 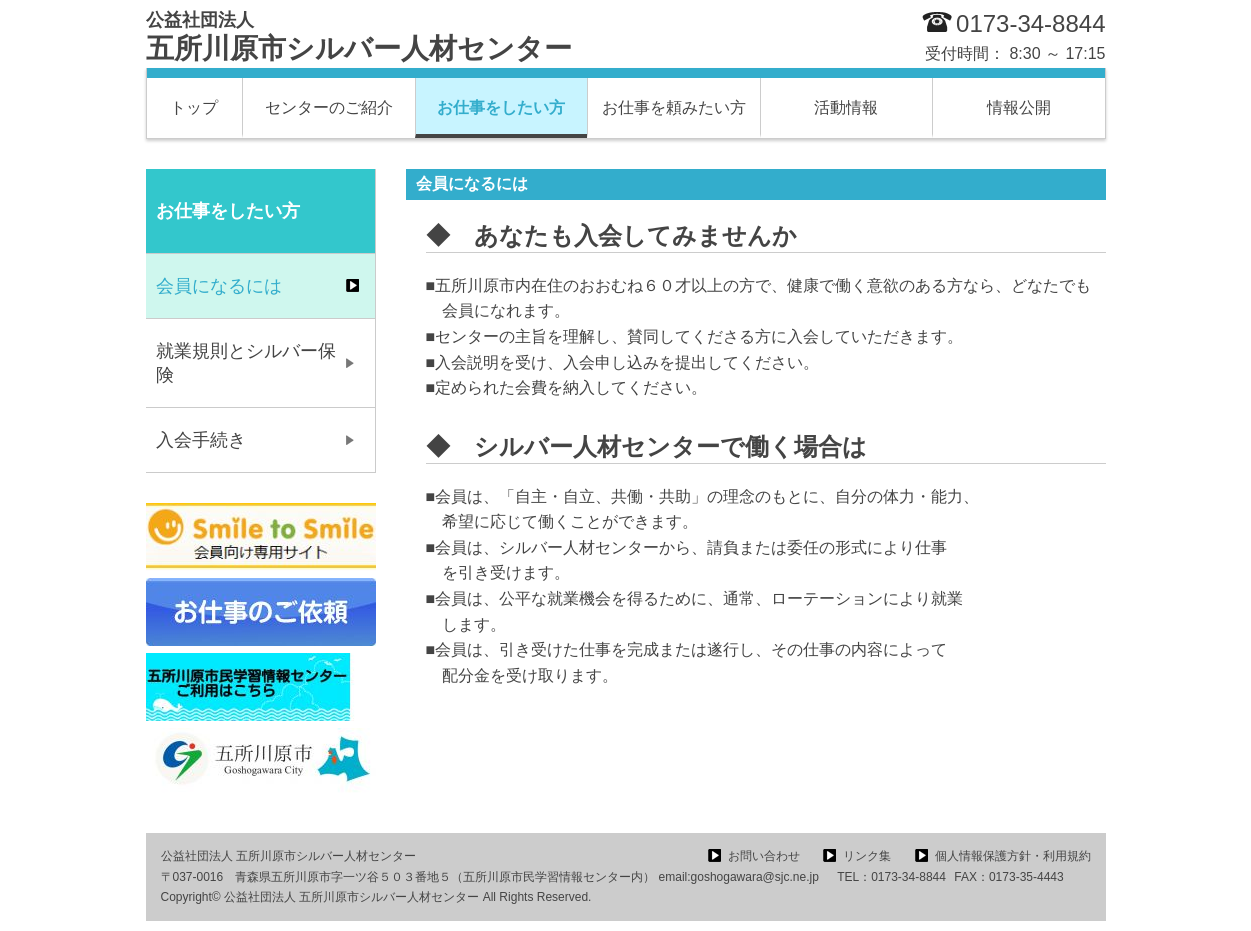 I want to click on お問い合わせ, so click(x=764, y=856).